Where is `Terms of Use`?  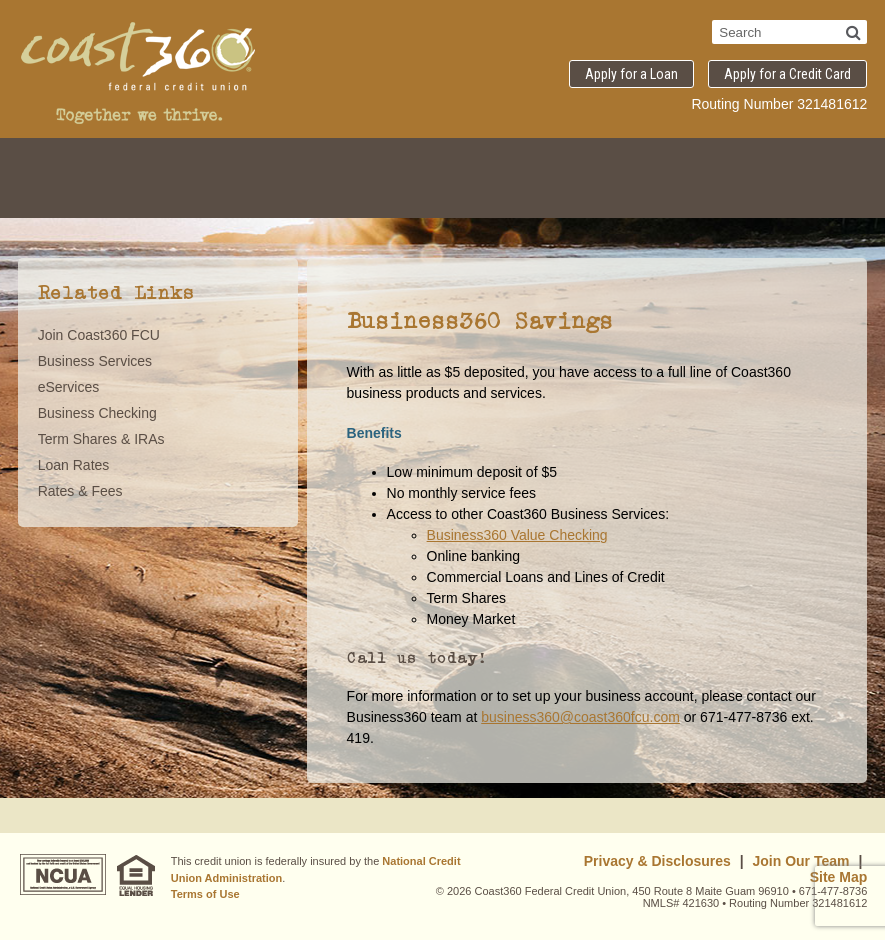
Terms of Use is located at coordinates (205, 894).